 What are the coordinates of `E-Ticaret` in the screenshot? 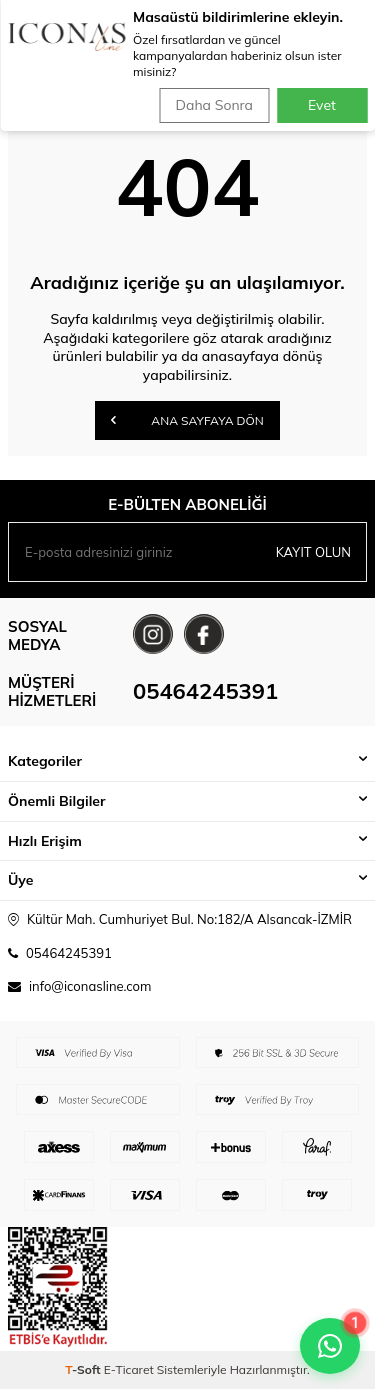 It's located at (129, 1369).